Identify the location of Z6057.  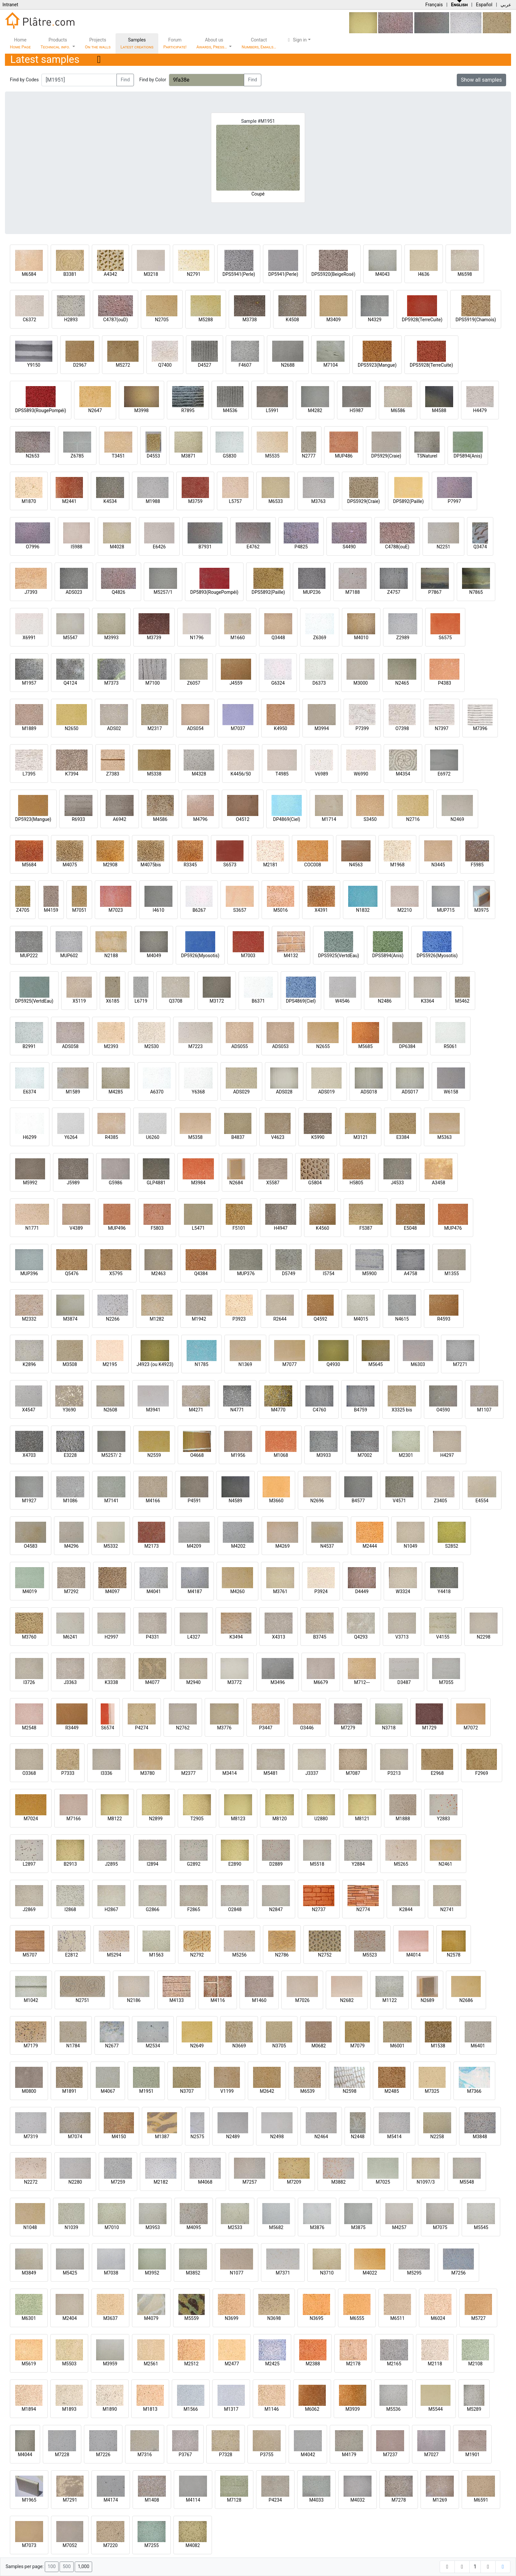
(193, 683).